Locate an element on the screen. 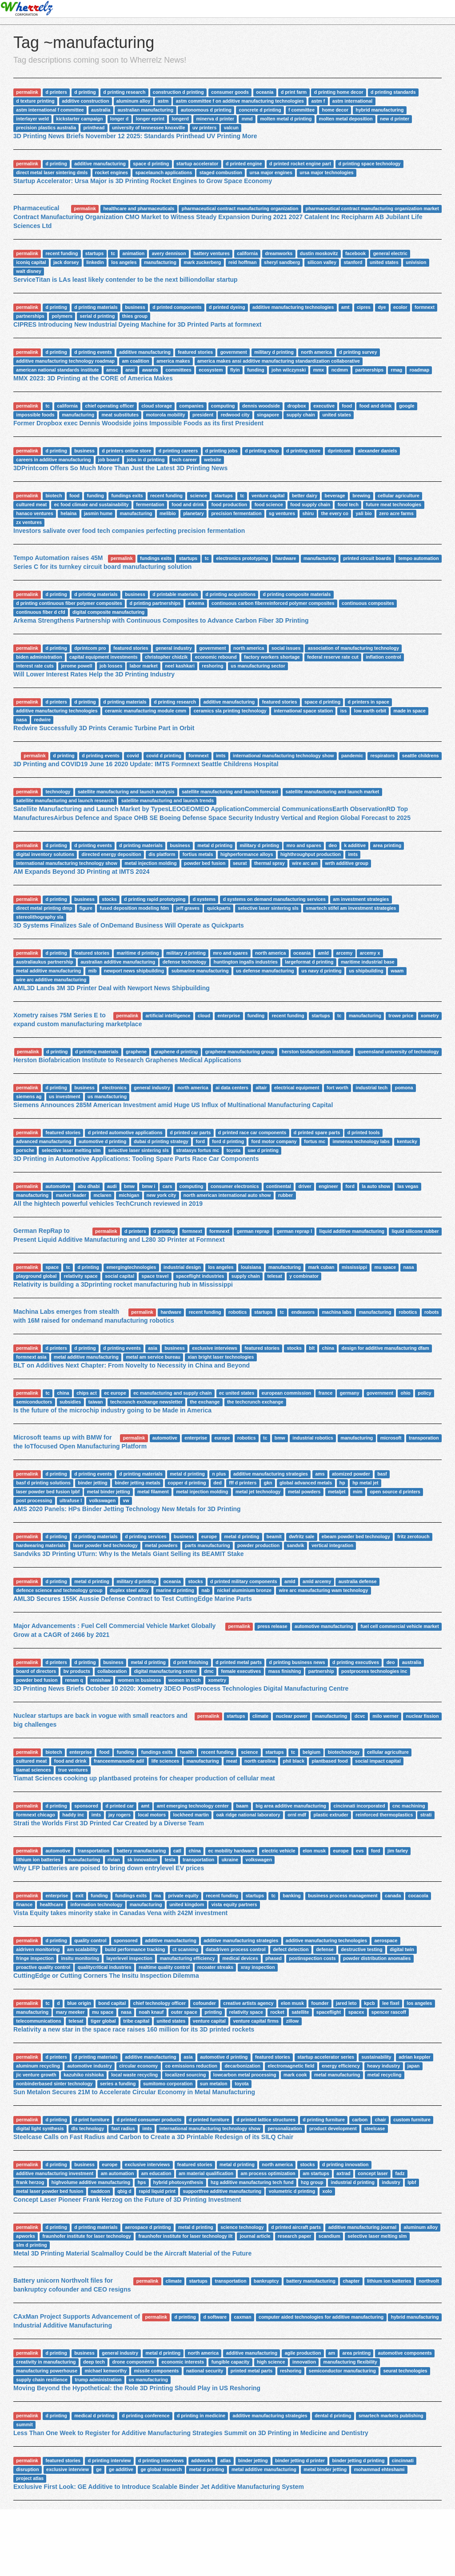  high science is located at coordinates (271, 2361).